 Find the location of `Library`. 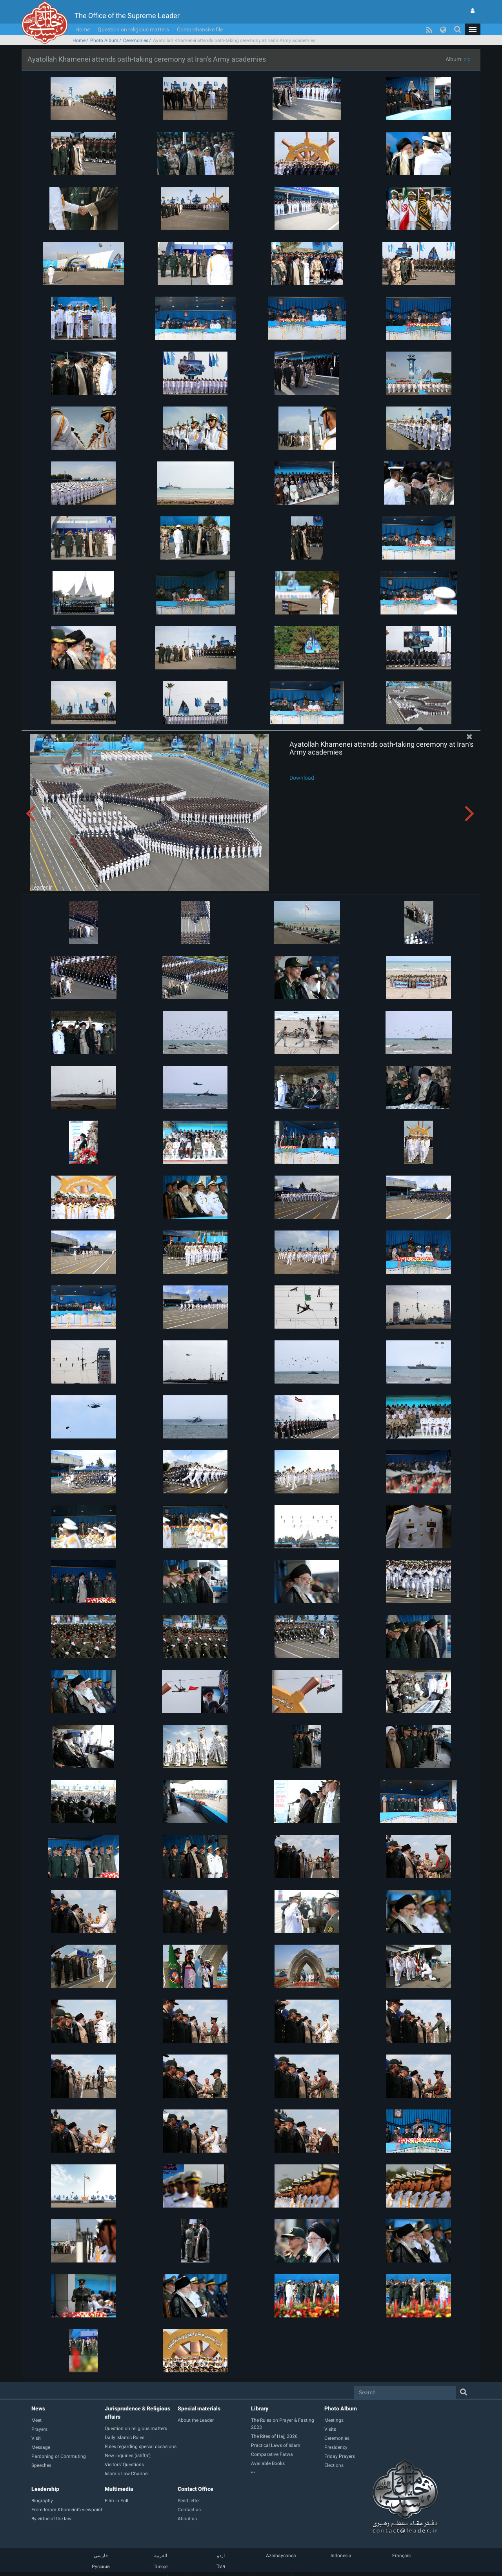

Library is located at coordinates (259, 2408).